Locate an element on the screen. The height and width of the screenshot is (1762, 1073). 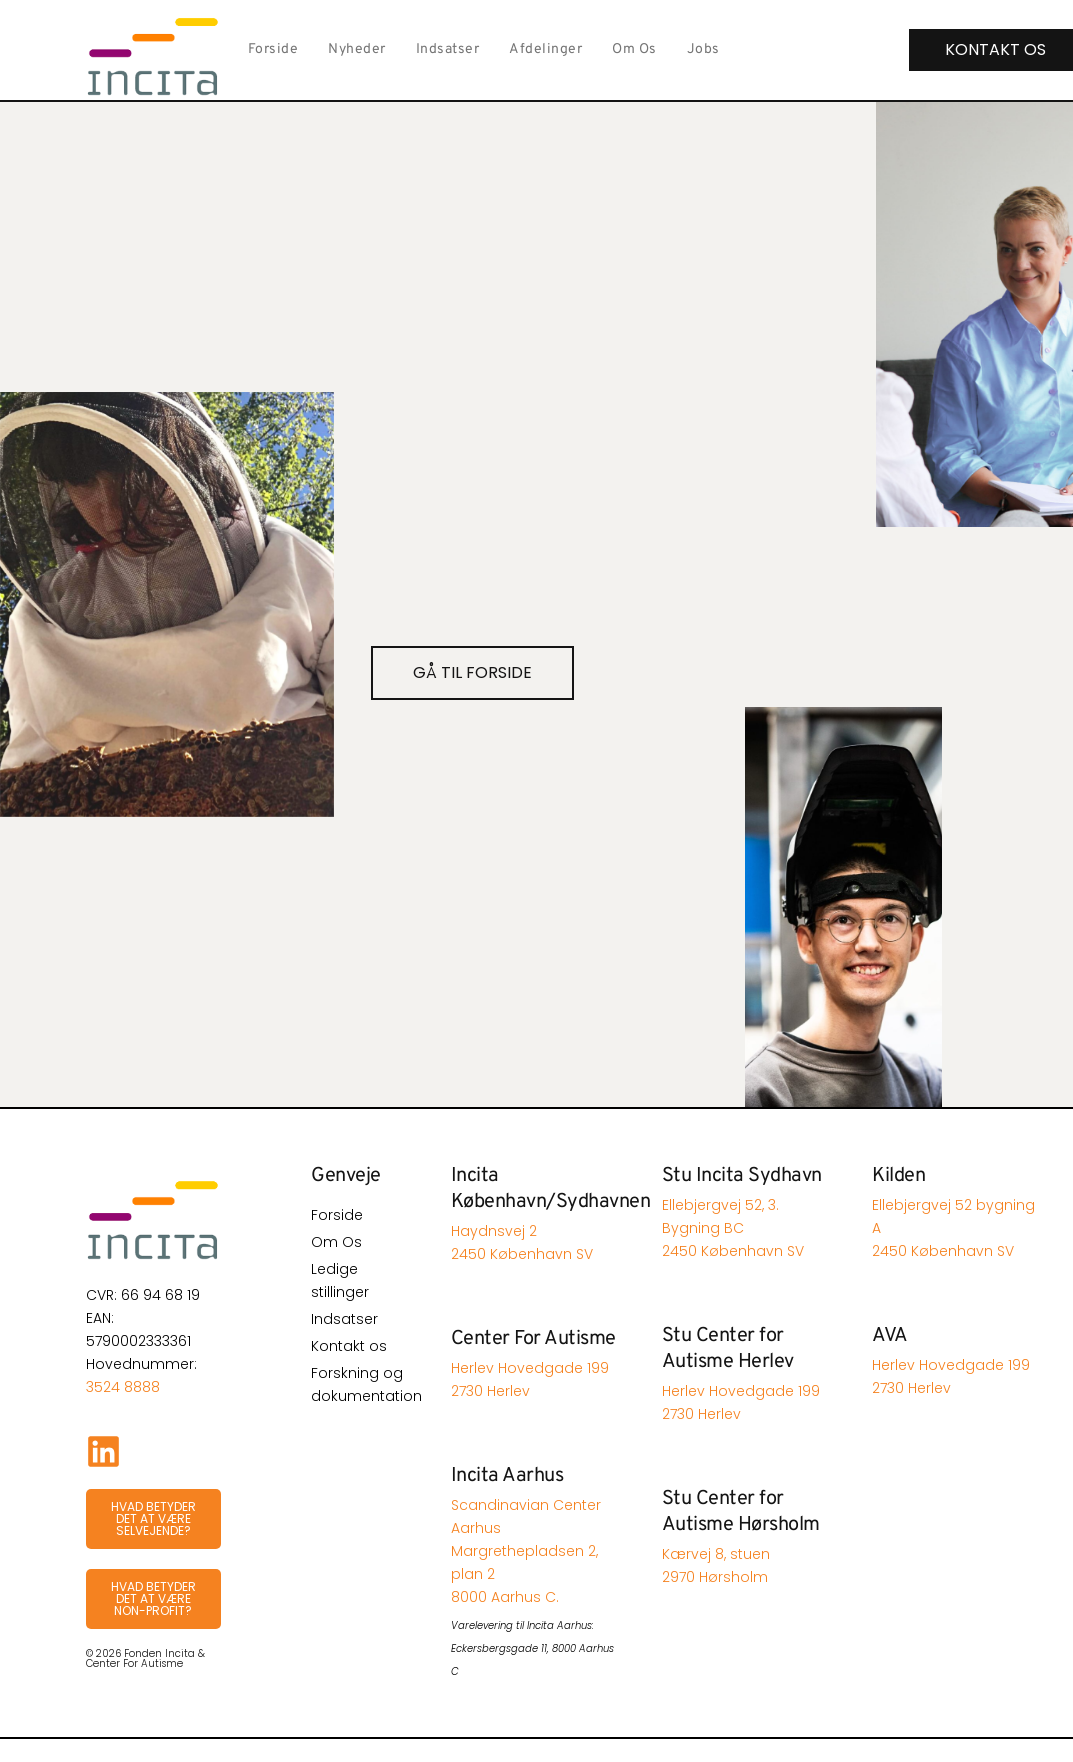
3524 8888 is located at coordinates (123, 1387).